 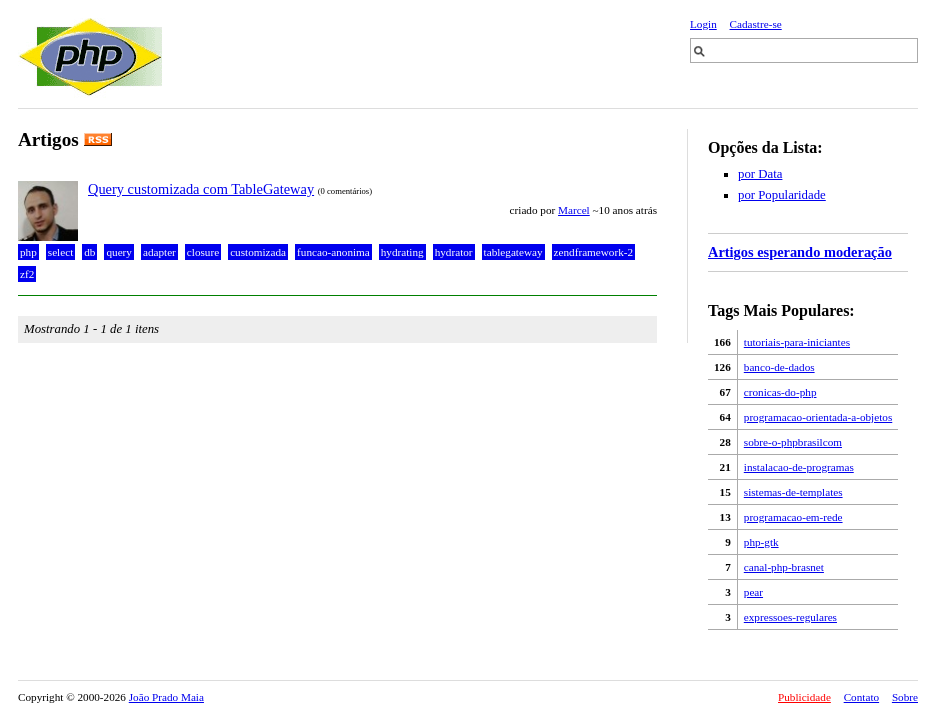 I want to click on closure, so click(x=203, y=252).